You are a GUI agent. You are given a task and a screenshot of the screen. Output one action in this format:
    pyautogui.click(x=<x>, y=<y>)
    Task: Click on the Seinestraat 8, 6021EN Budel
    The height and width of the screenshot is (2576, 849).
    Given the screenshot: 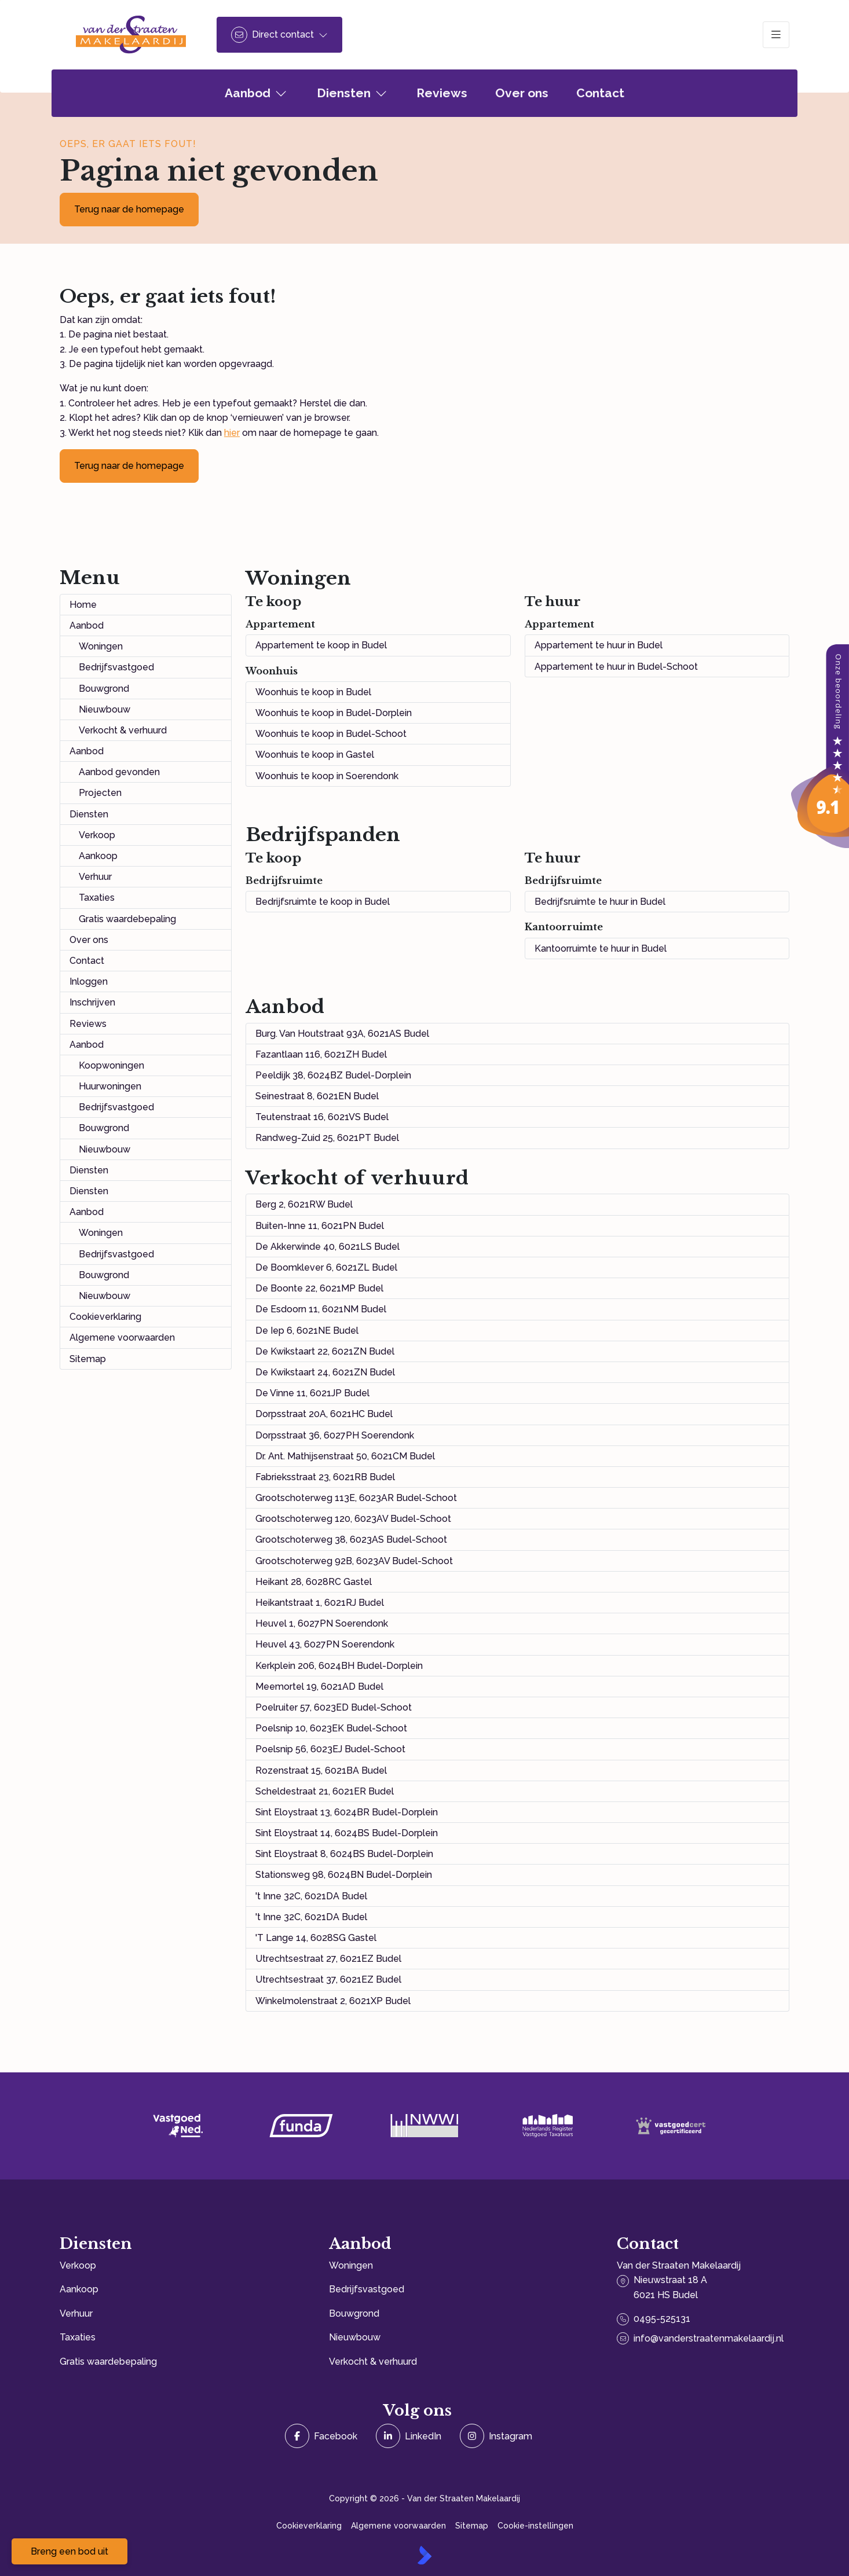 What is the action you would take?
    pyautogui.click(x=317, y=1096)
    